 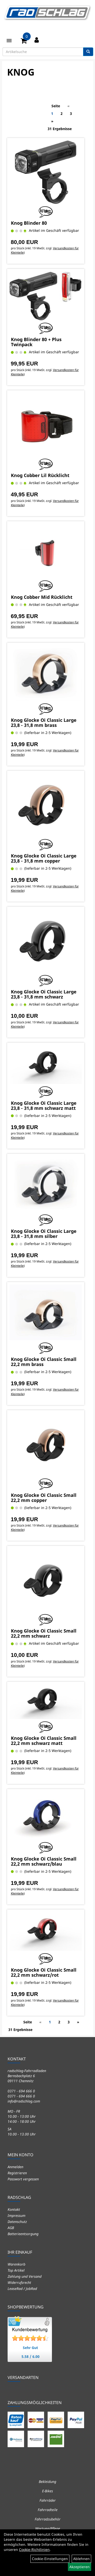 What do you see at coordinates (16, 2264) in the screenshot?
I see `Warenkorb` at bounding box center [16, 2264].